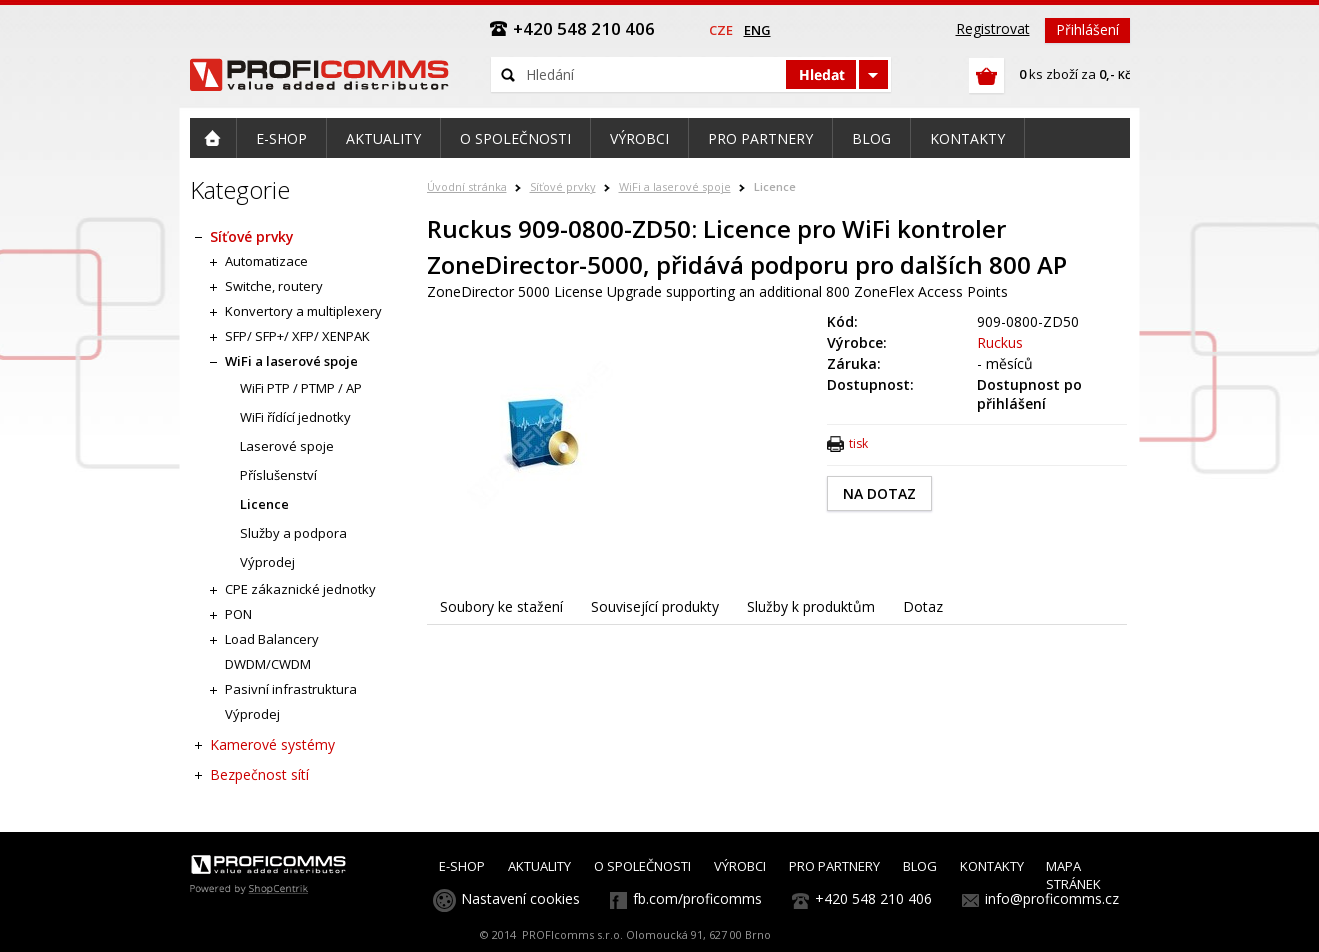 The image size is (1319, 952). Describe the element at coordinates (287, 446) in the screenshot. I see `Laserové spoje` at that location.